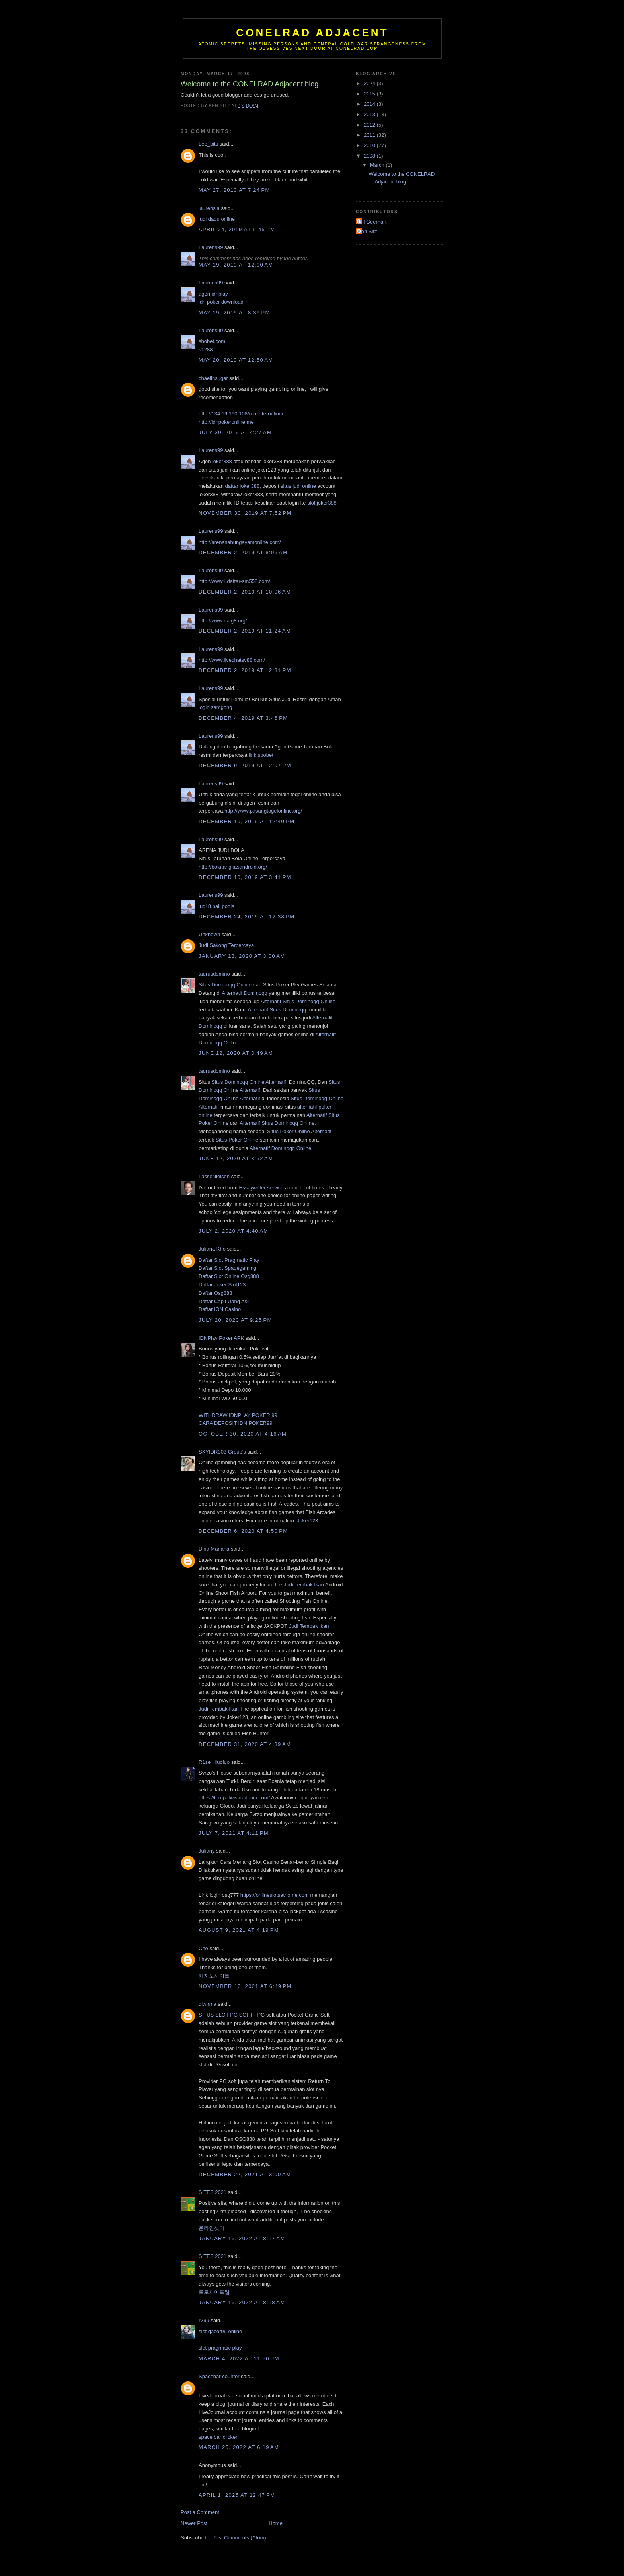 This screenshot has height=2576, width=624. Describe the element at coordinates (211, 2228) in the screenshot. I see `온라인섯다` at that location.